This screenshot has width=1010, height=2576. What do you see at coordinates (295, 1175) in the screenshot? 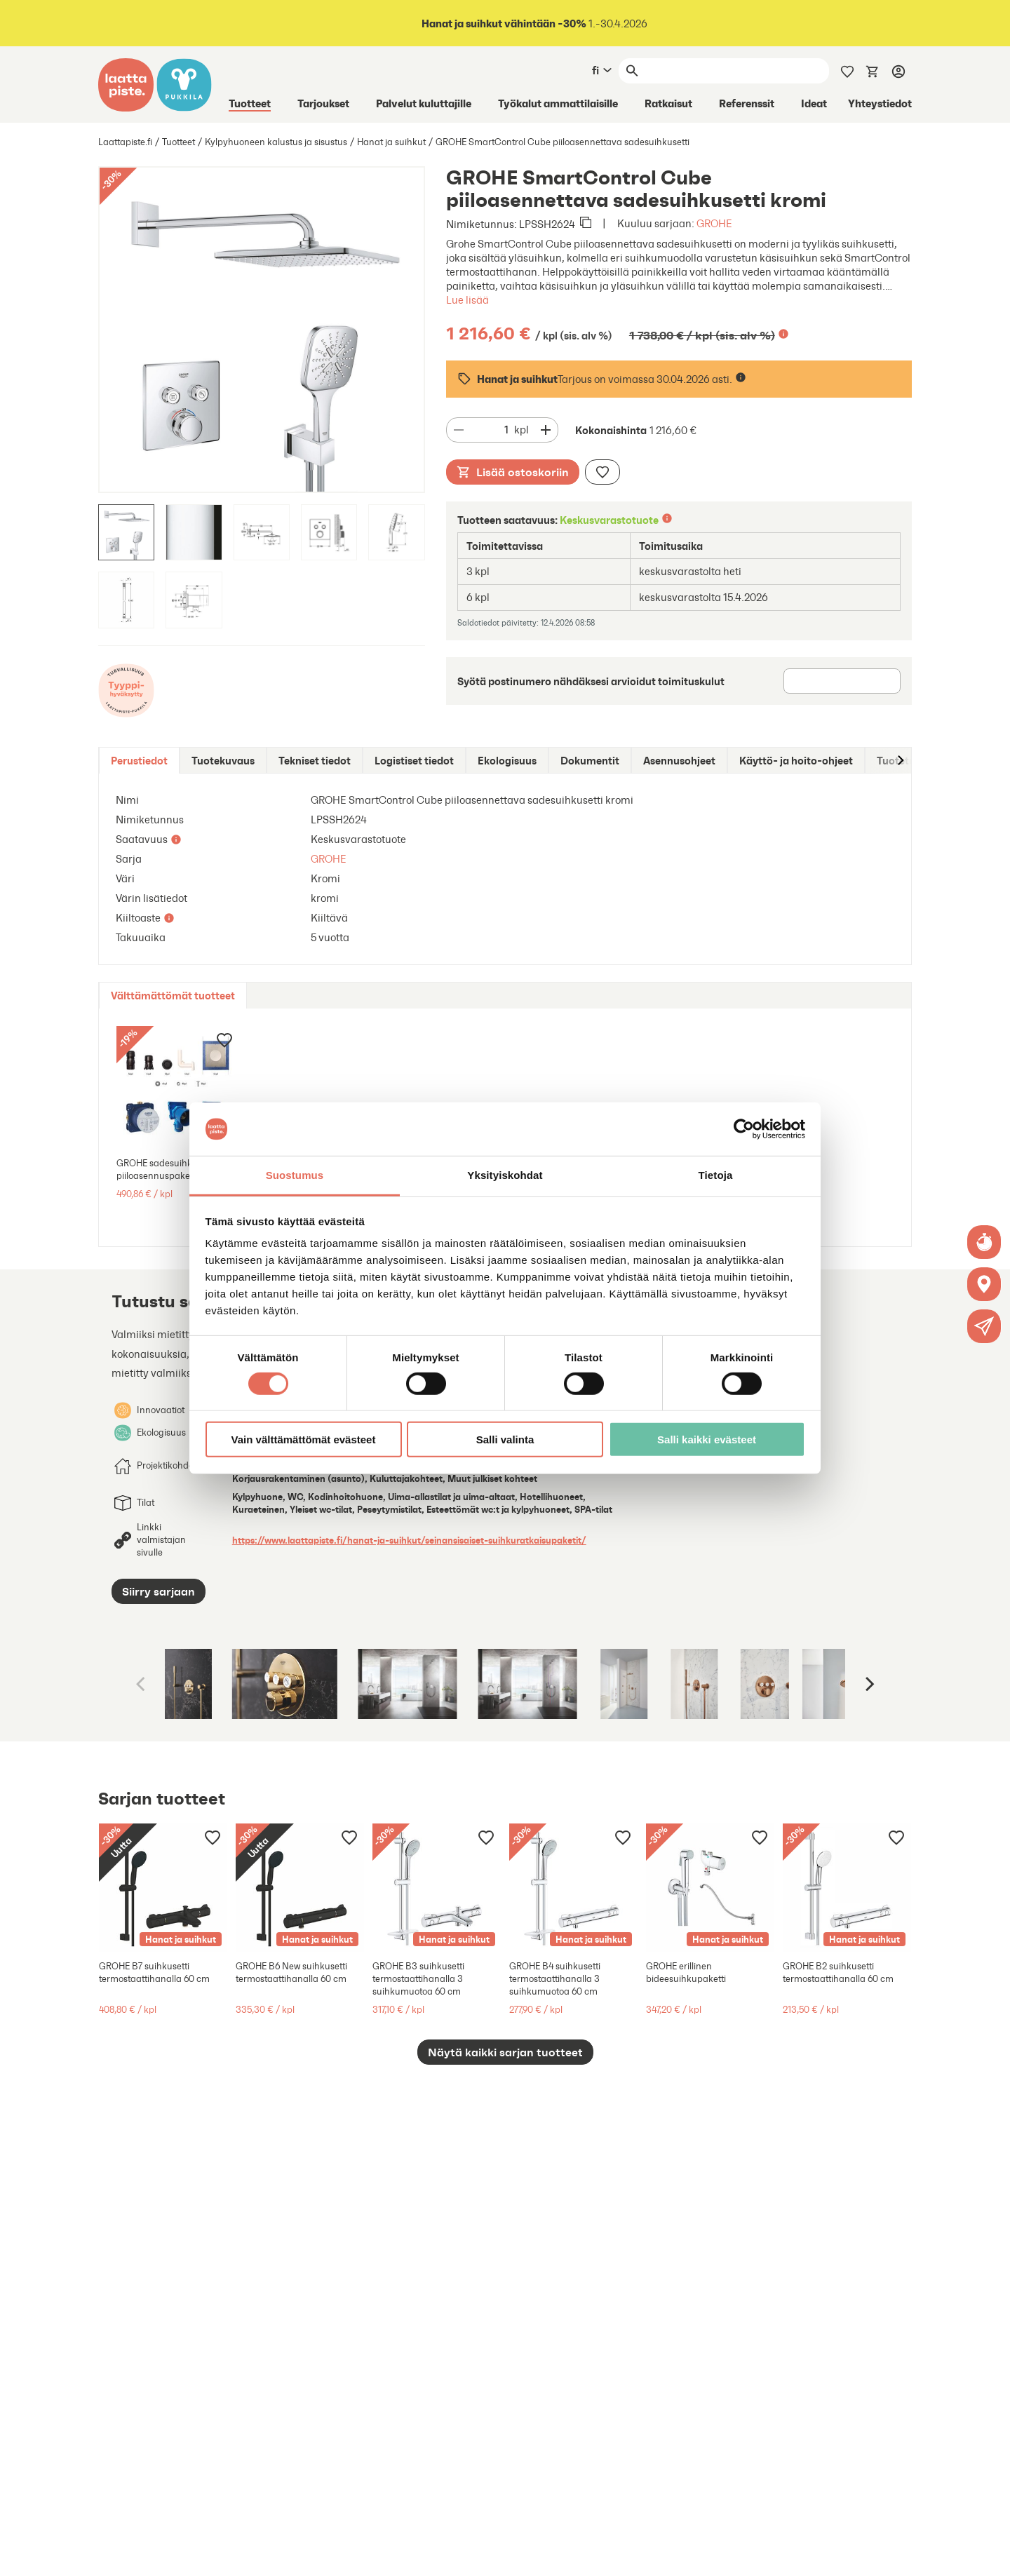
I see `Suostumus [tab]` at bounding box center [295, 1175].